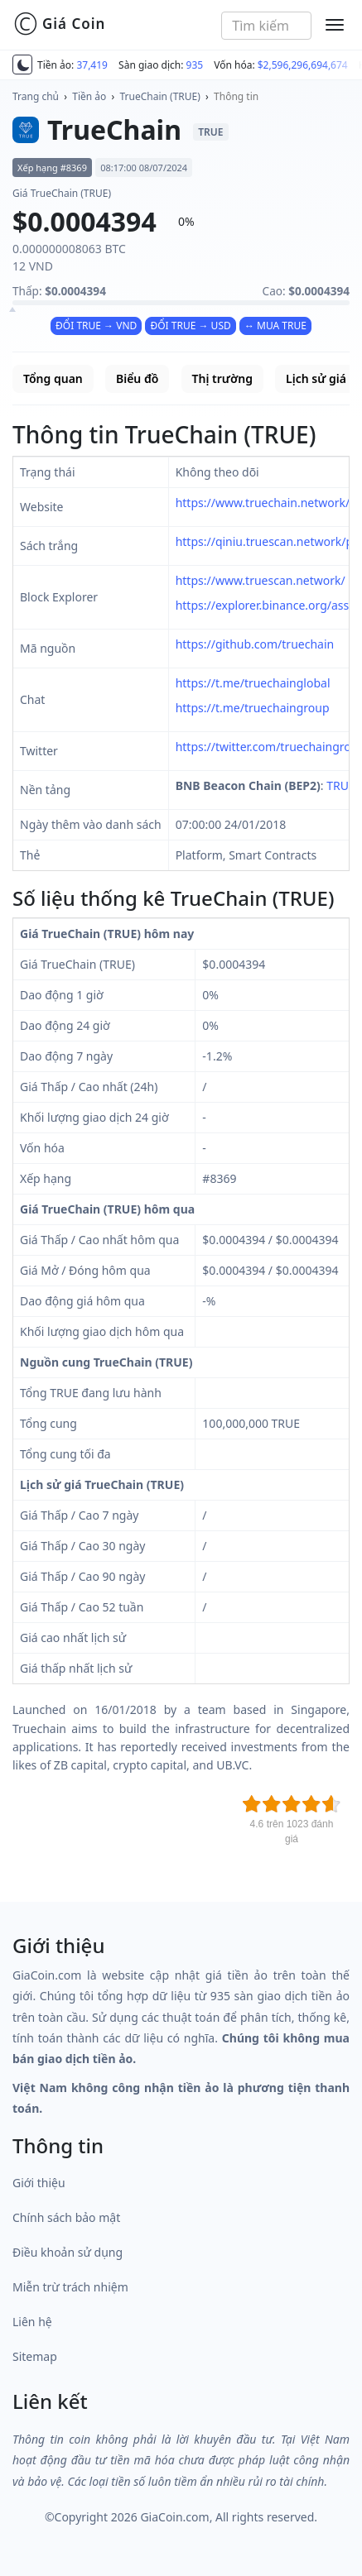 This screenshot has height=2576, width=362. I want to click on Điều khoản sử dụng, so click(67, 2252).